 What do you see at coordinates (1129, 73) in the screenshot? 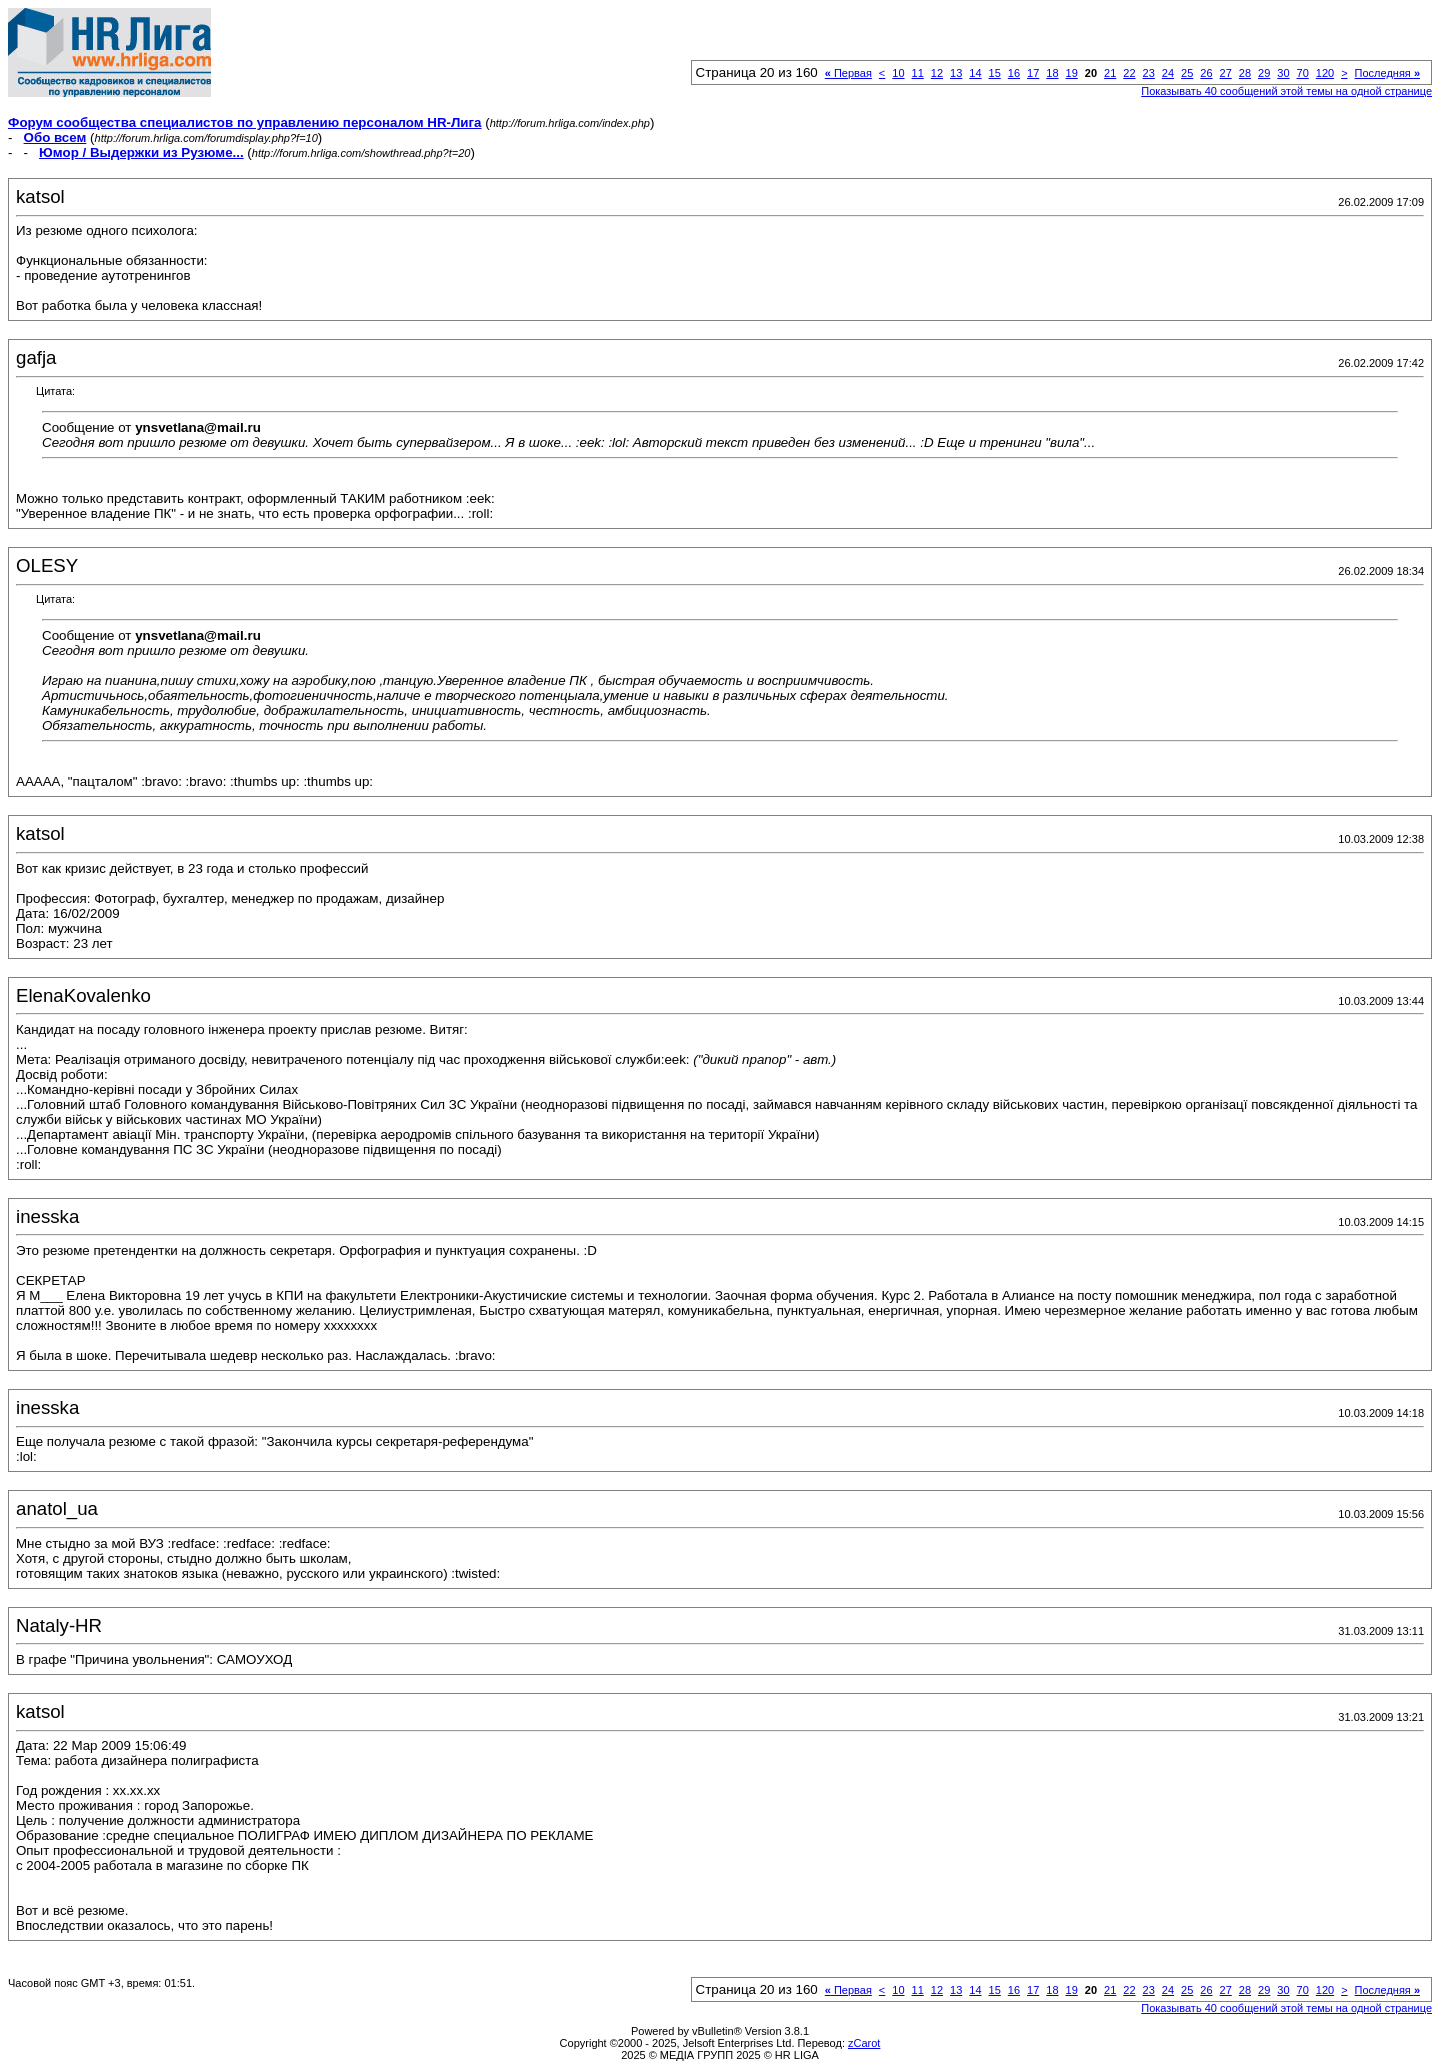
I see `22` at bounding box center [1129, 73].